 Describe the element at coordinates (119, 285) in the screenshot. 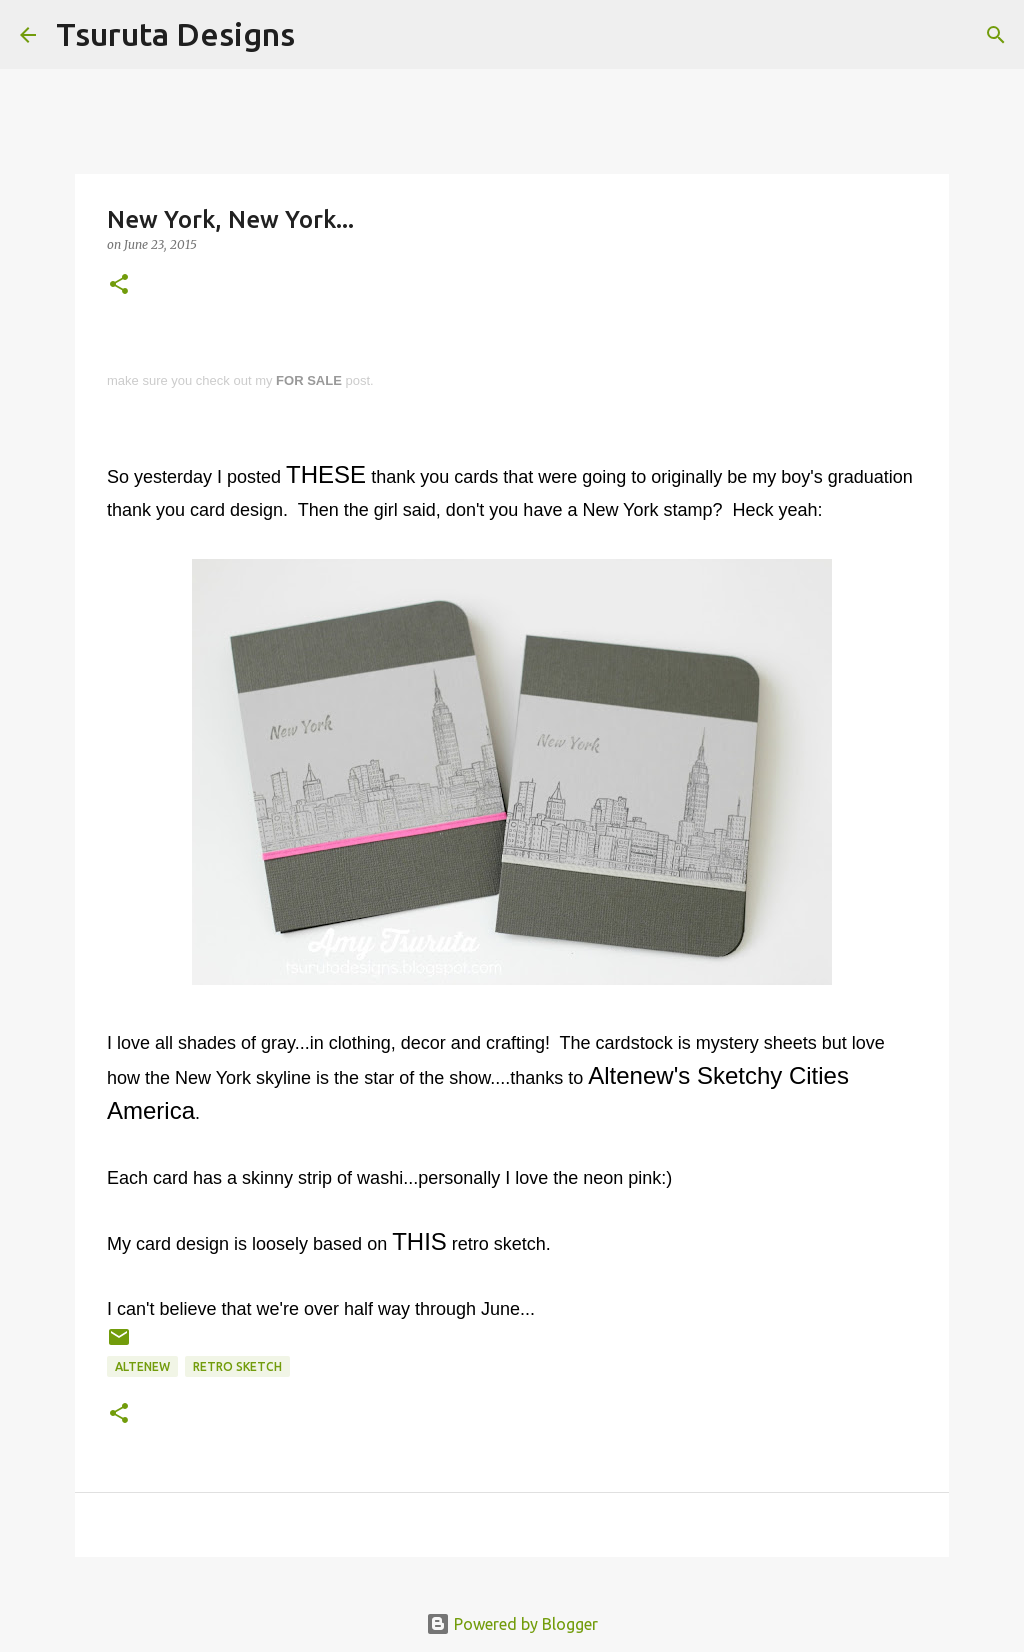

I see `[button]` at that location.